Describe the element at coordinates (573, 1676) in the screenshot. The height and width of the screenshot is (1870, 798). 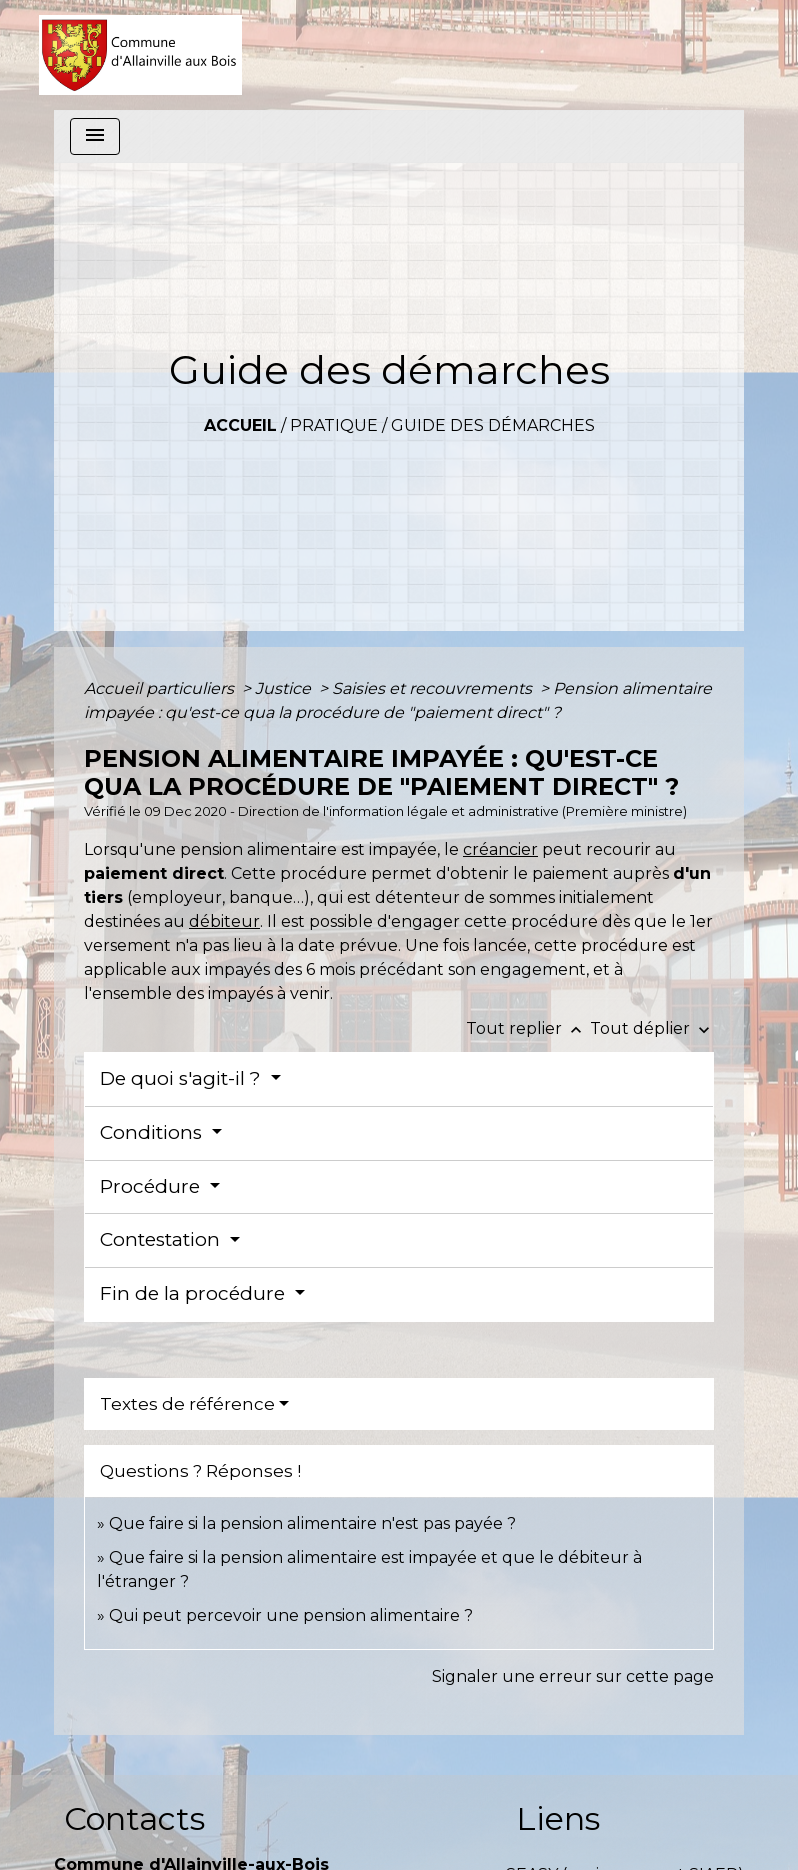
I see `Signaler une erreur sur cette page` at that location.